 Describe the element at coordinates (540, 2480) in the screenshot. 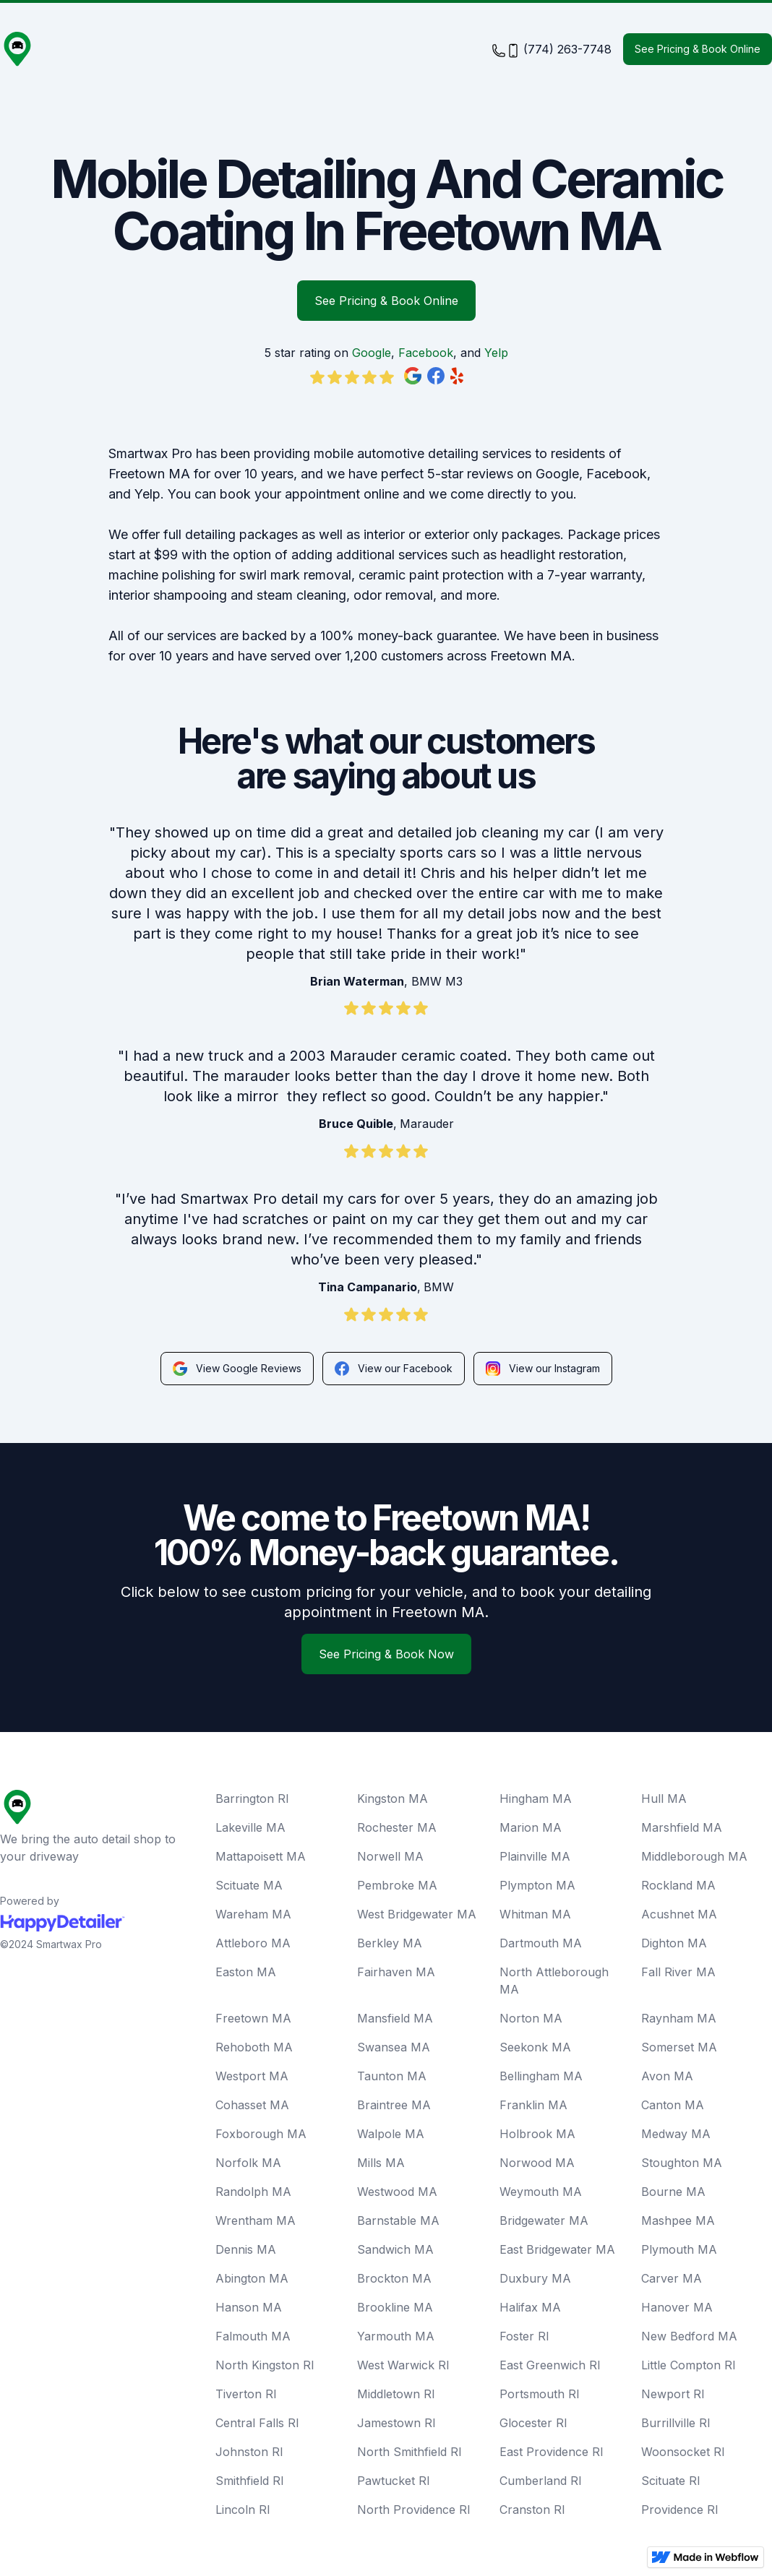

I see `Cumberland RI` at that location.